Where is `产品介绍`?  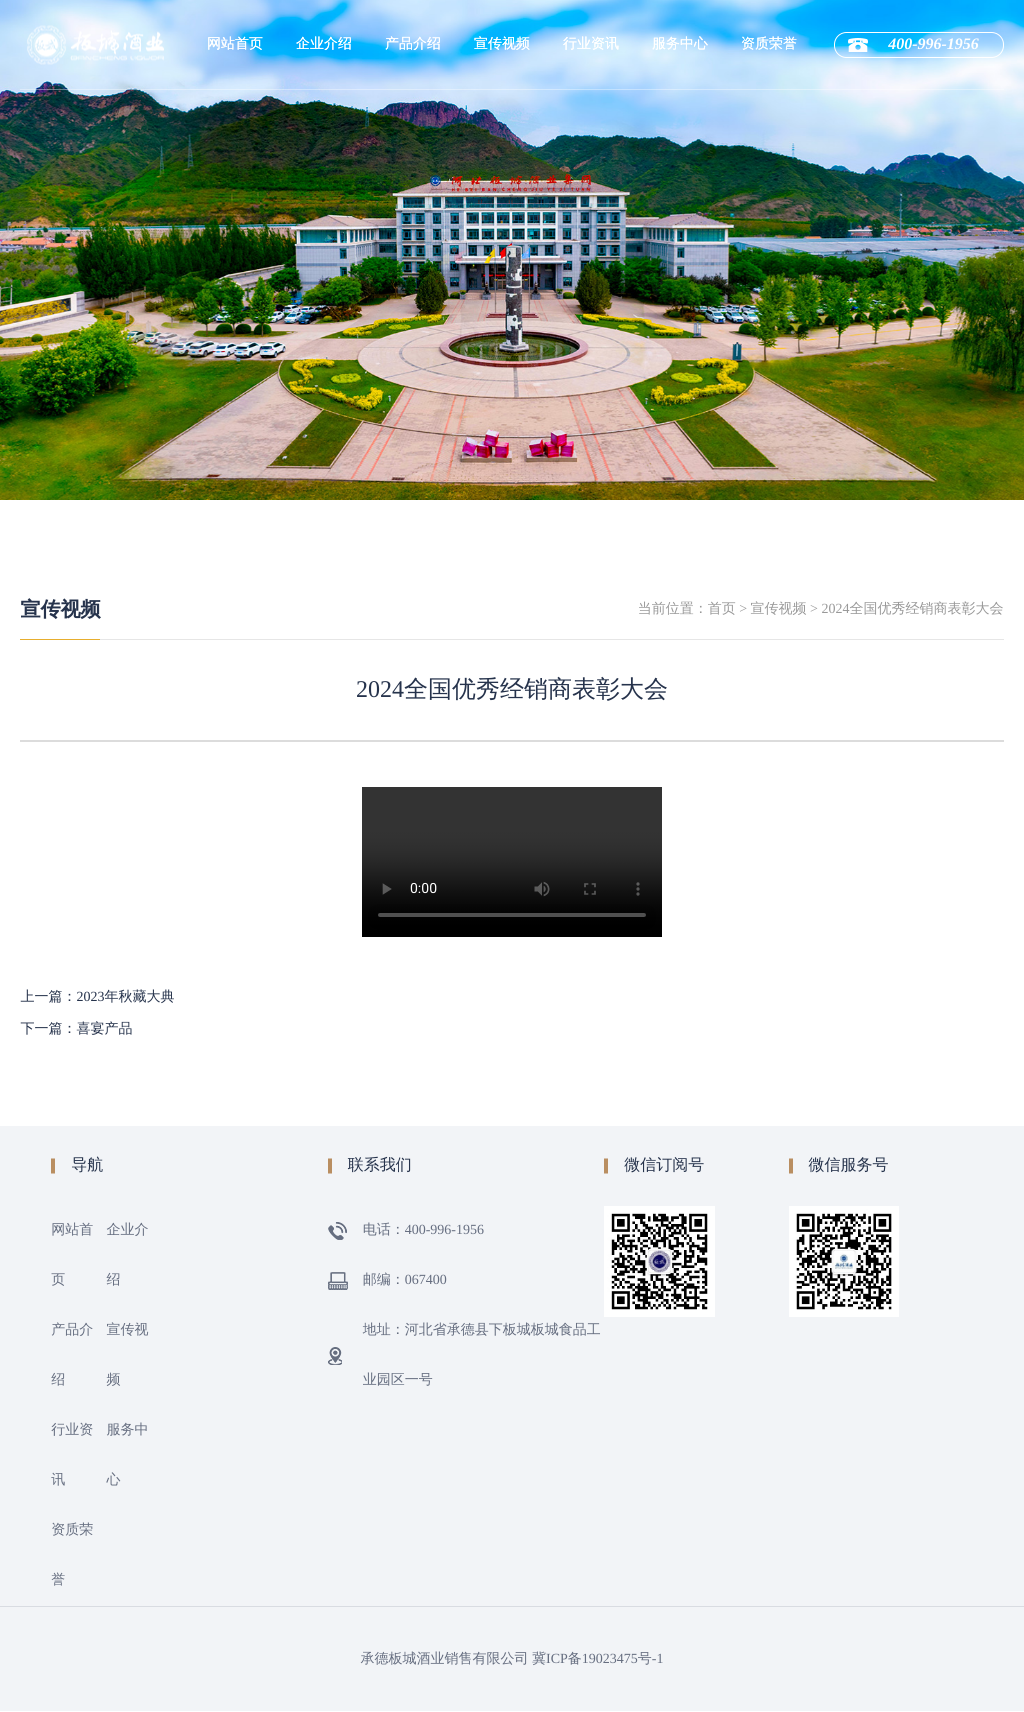 产品介绍 is located at coordinates (413, 44).